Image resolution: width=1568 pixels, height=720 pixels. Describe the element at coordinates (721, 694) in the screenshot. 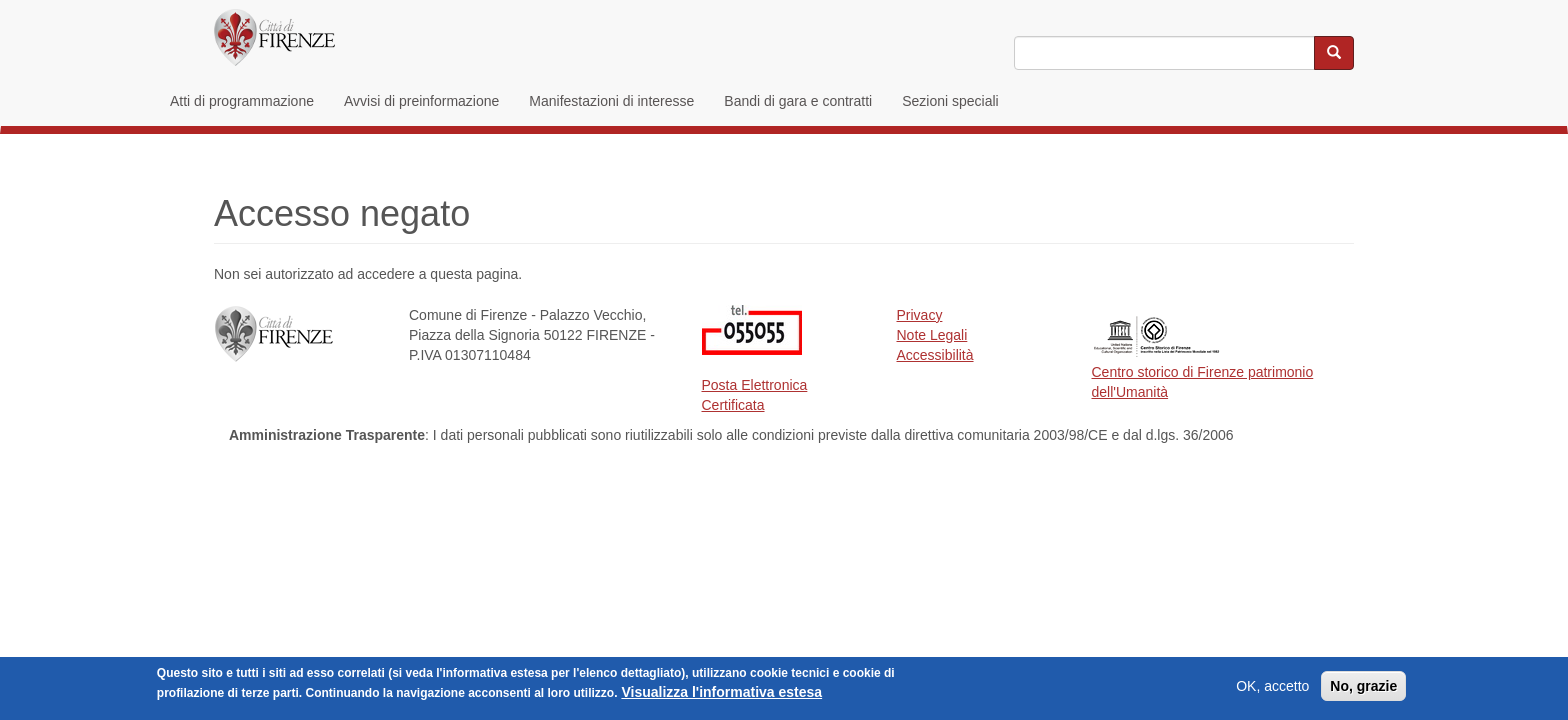

I see `Visualizza l'informativa estesa` at that location.